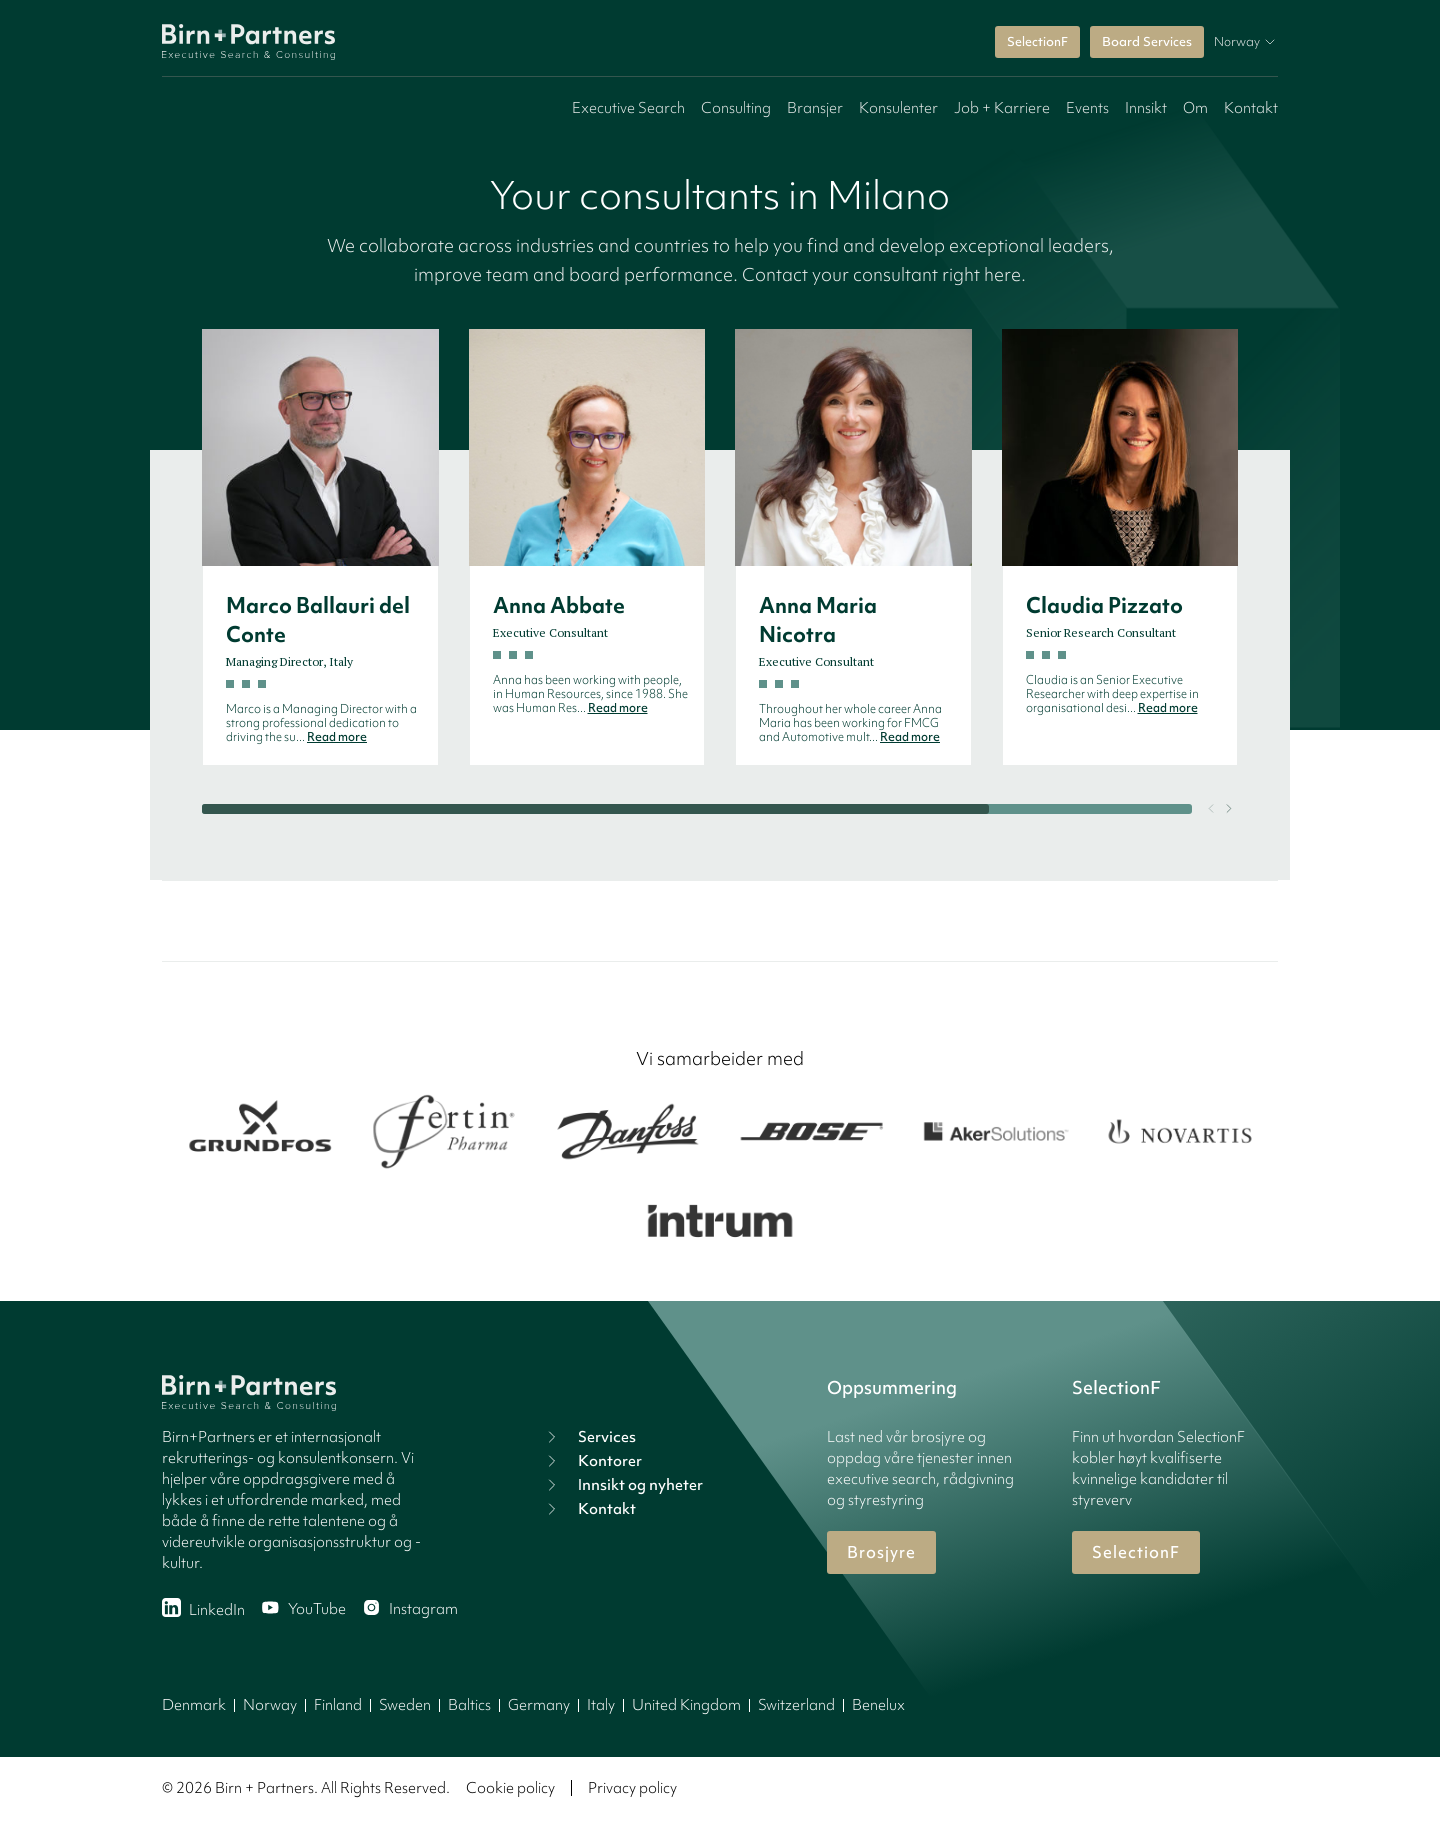  Describe the element at coordinates (270, 1705) in the screenshot. I see `Norway` at that location.